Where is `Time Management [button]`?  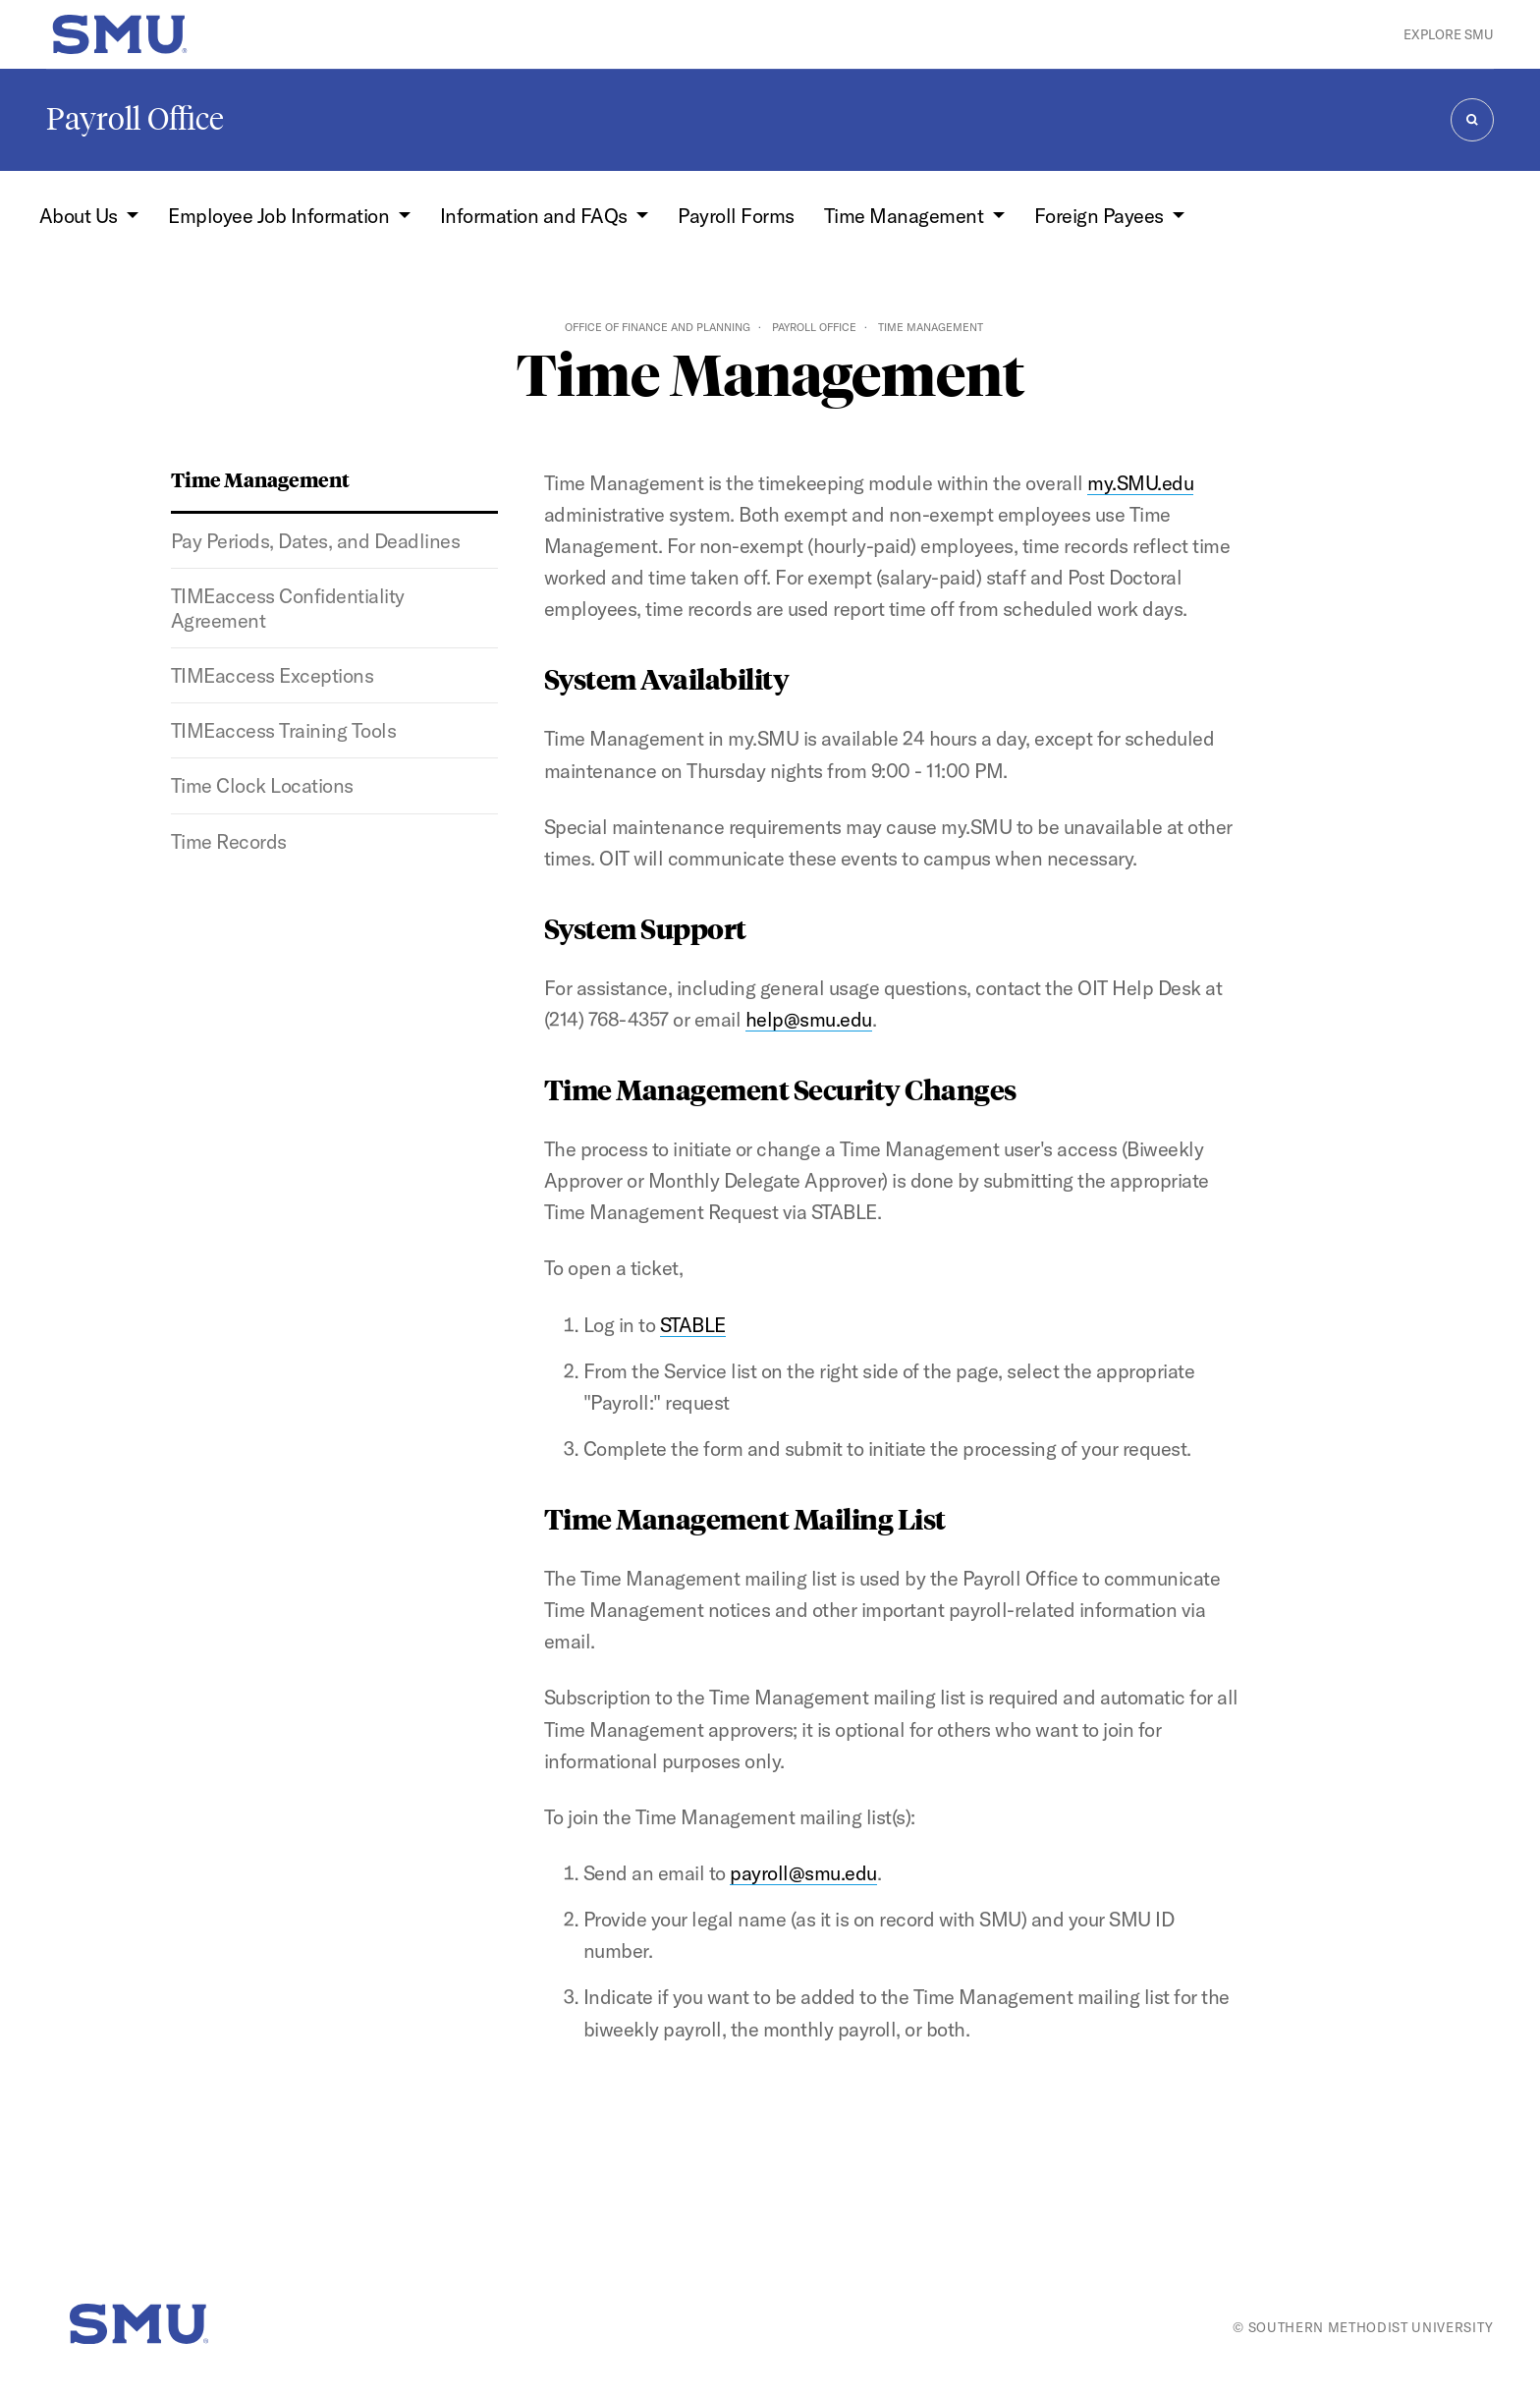
Time Management [button] is located at coordinates (906, 215).